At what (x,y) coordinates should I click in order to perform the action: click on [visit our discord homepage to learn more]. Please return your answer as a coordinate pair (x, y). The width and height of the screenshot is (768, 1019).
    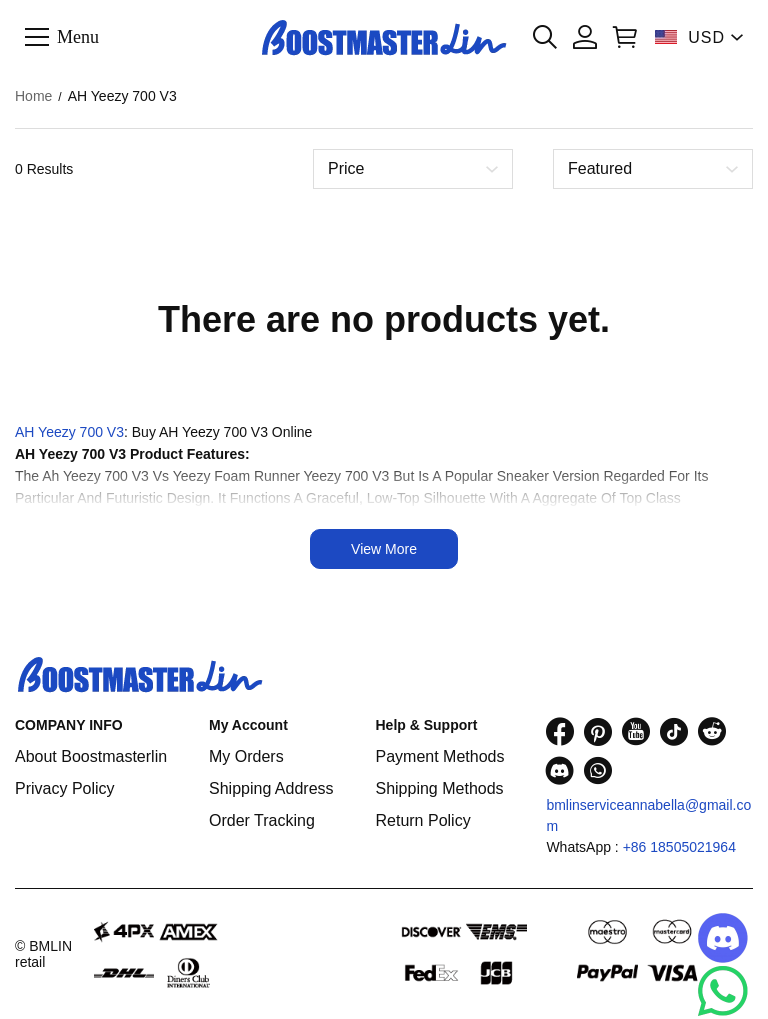
    Looking at the image, I should click on (560, 770).